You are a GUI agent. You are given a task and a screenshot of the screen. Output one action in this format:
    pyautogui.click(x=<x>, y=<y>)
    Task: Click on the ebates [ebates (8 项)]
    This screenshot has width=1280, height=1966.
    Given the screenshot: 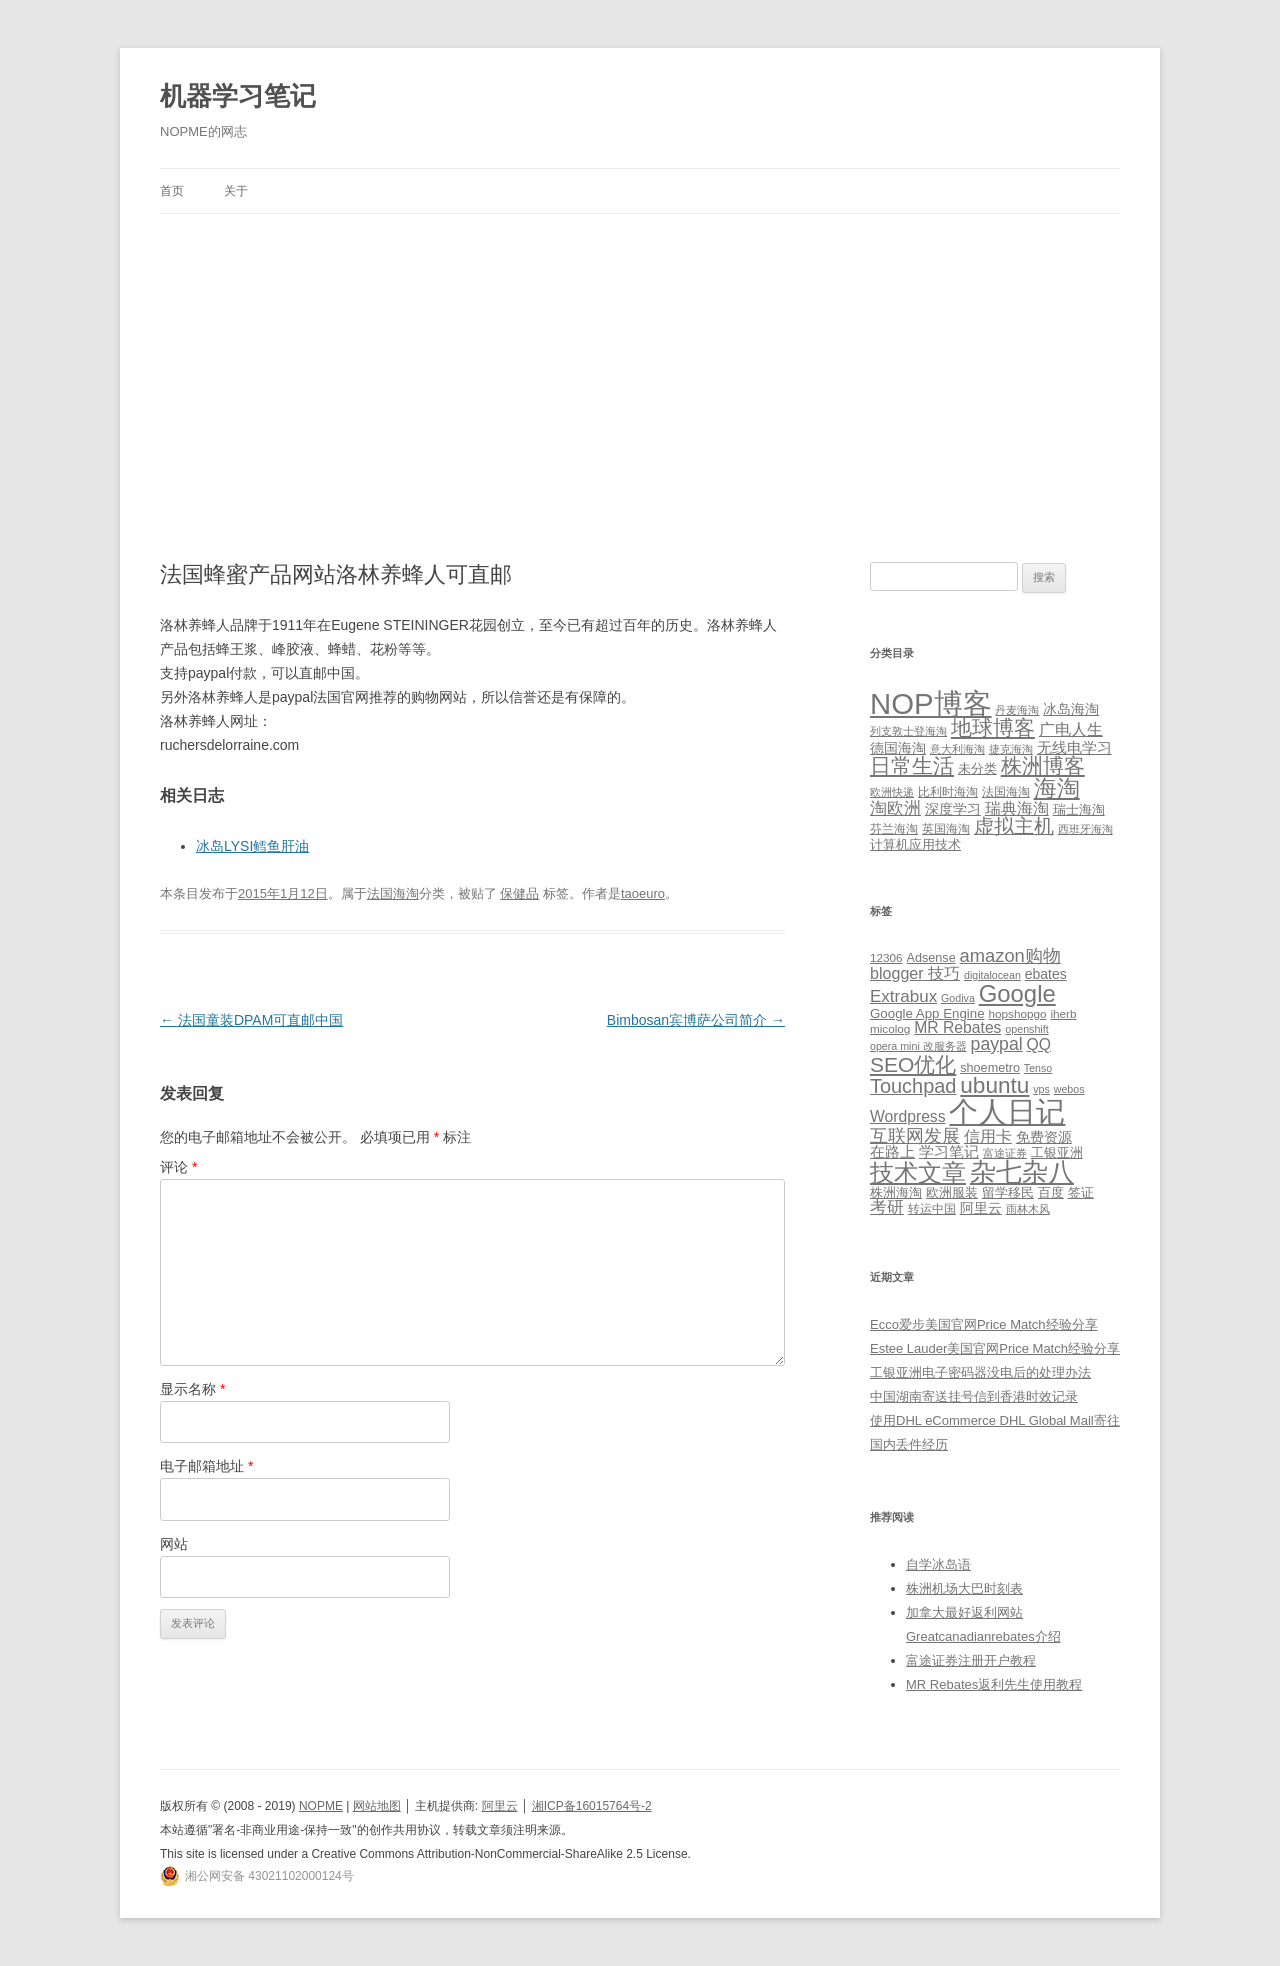 What is the action you would take?
    pyautogui.click(x=1046, y=974)
    